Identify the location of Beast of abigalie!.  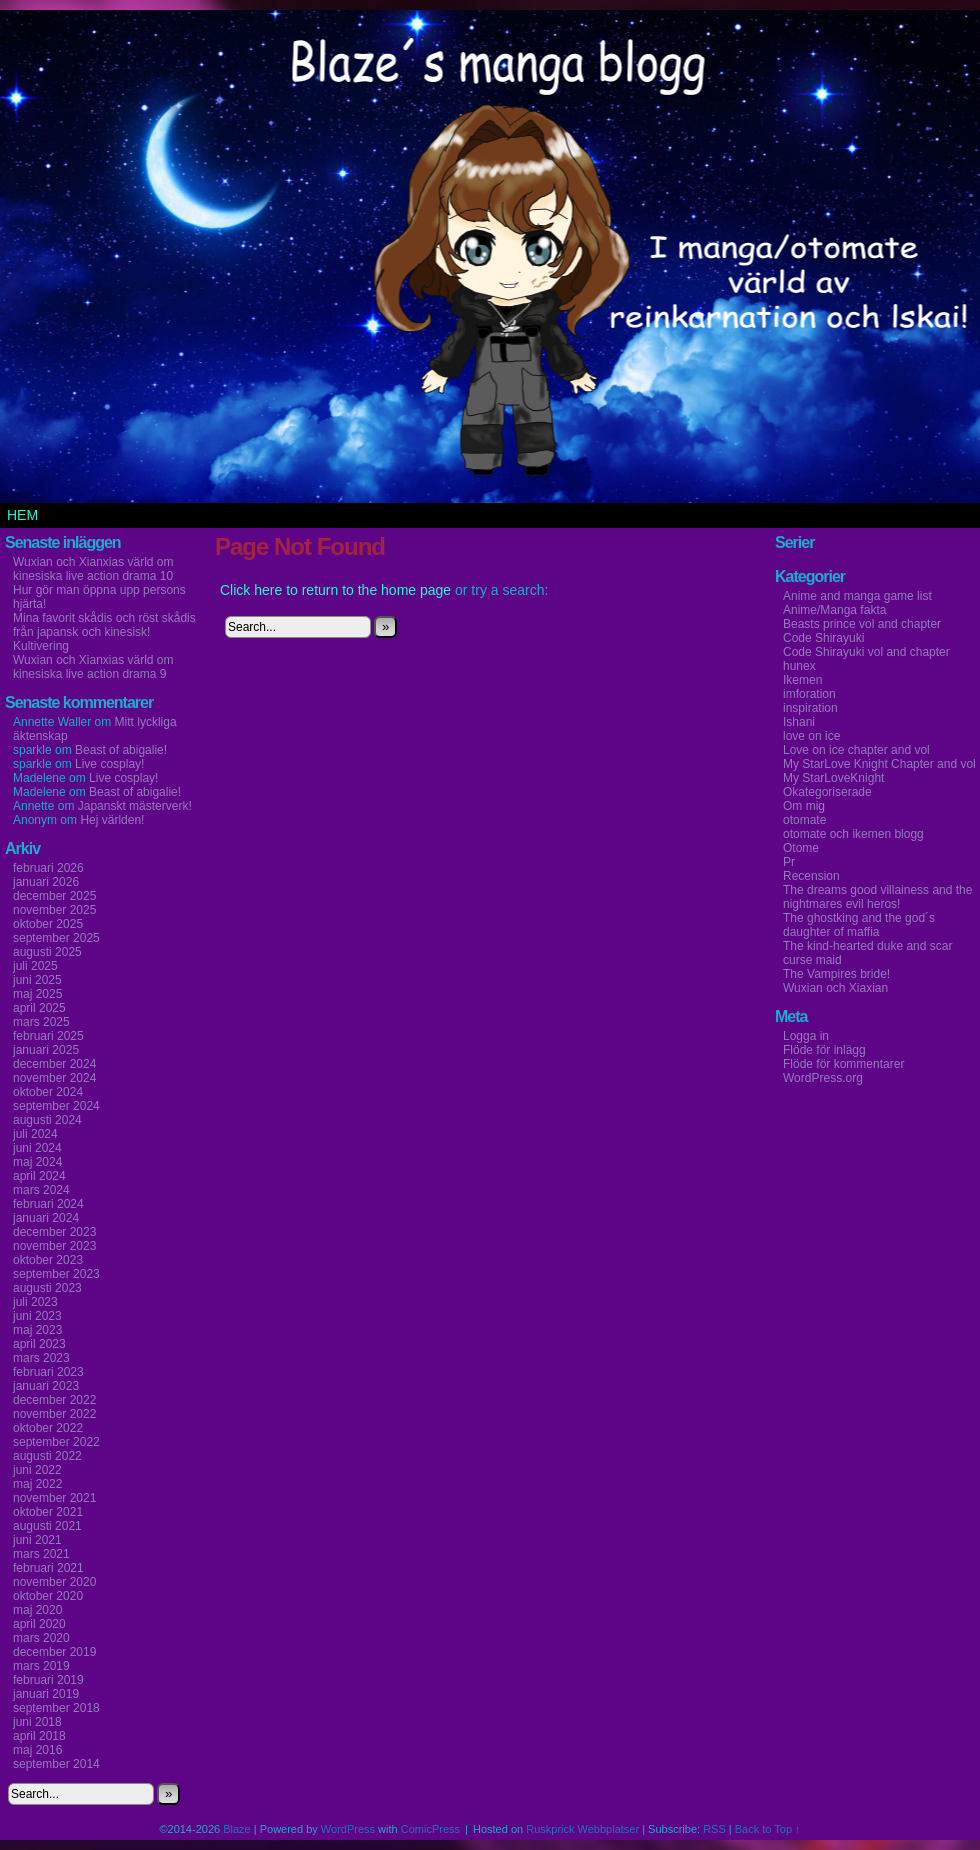
(121, 750).